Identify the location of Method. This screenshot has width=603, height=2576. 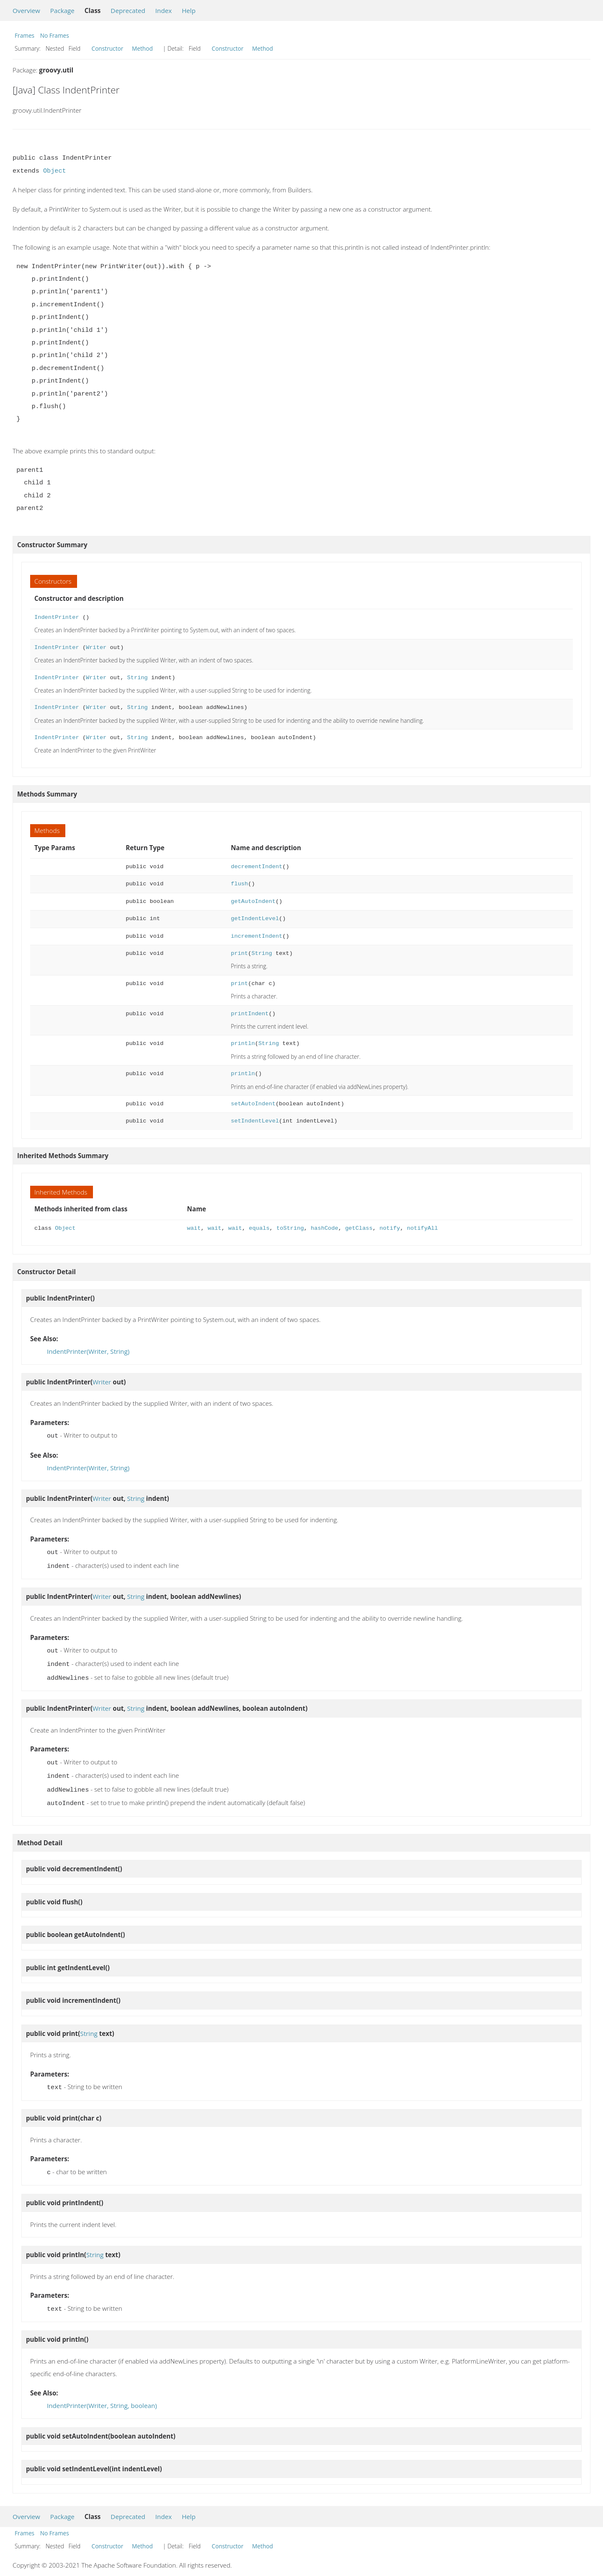
(142, 48).